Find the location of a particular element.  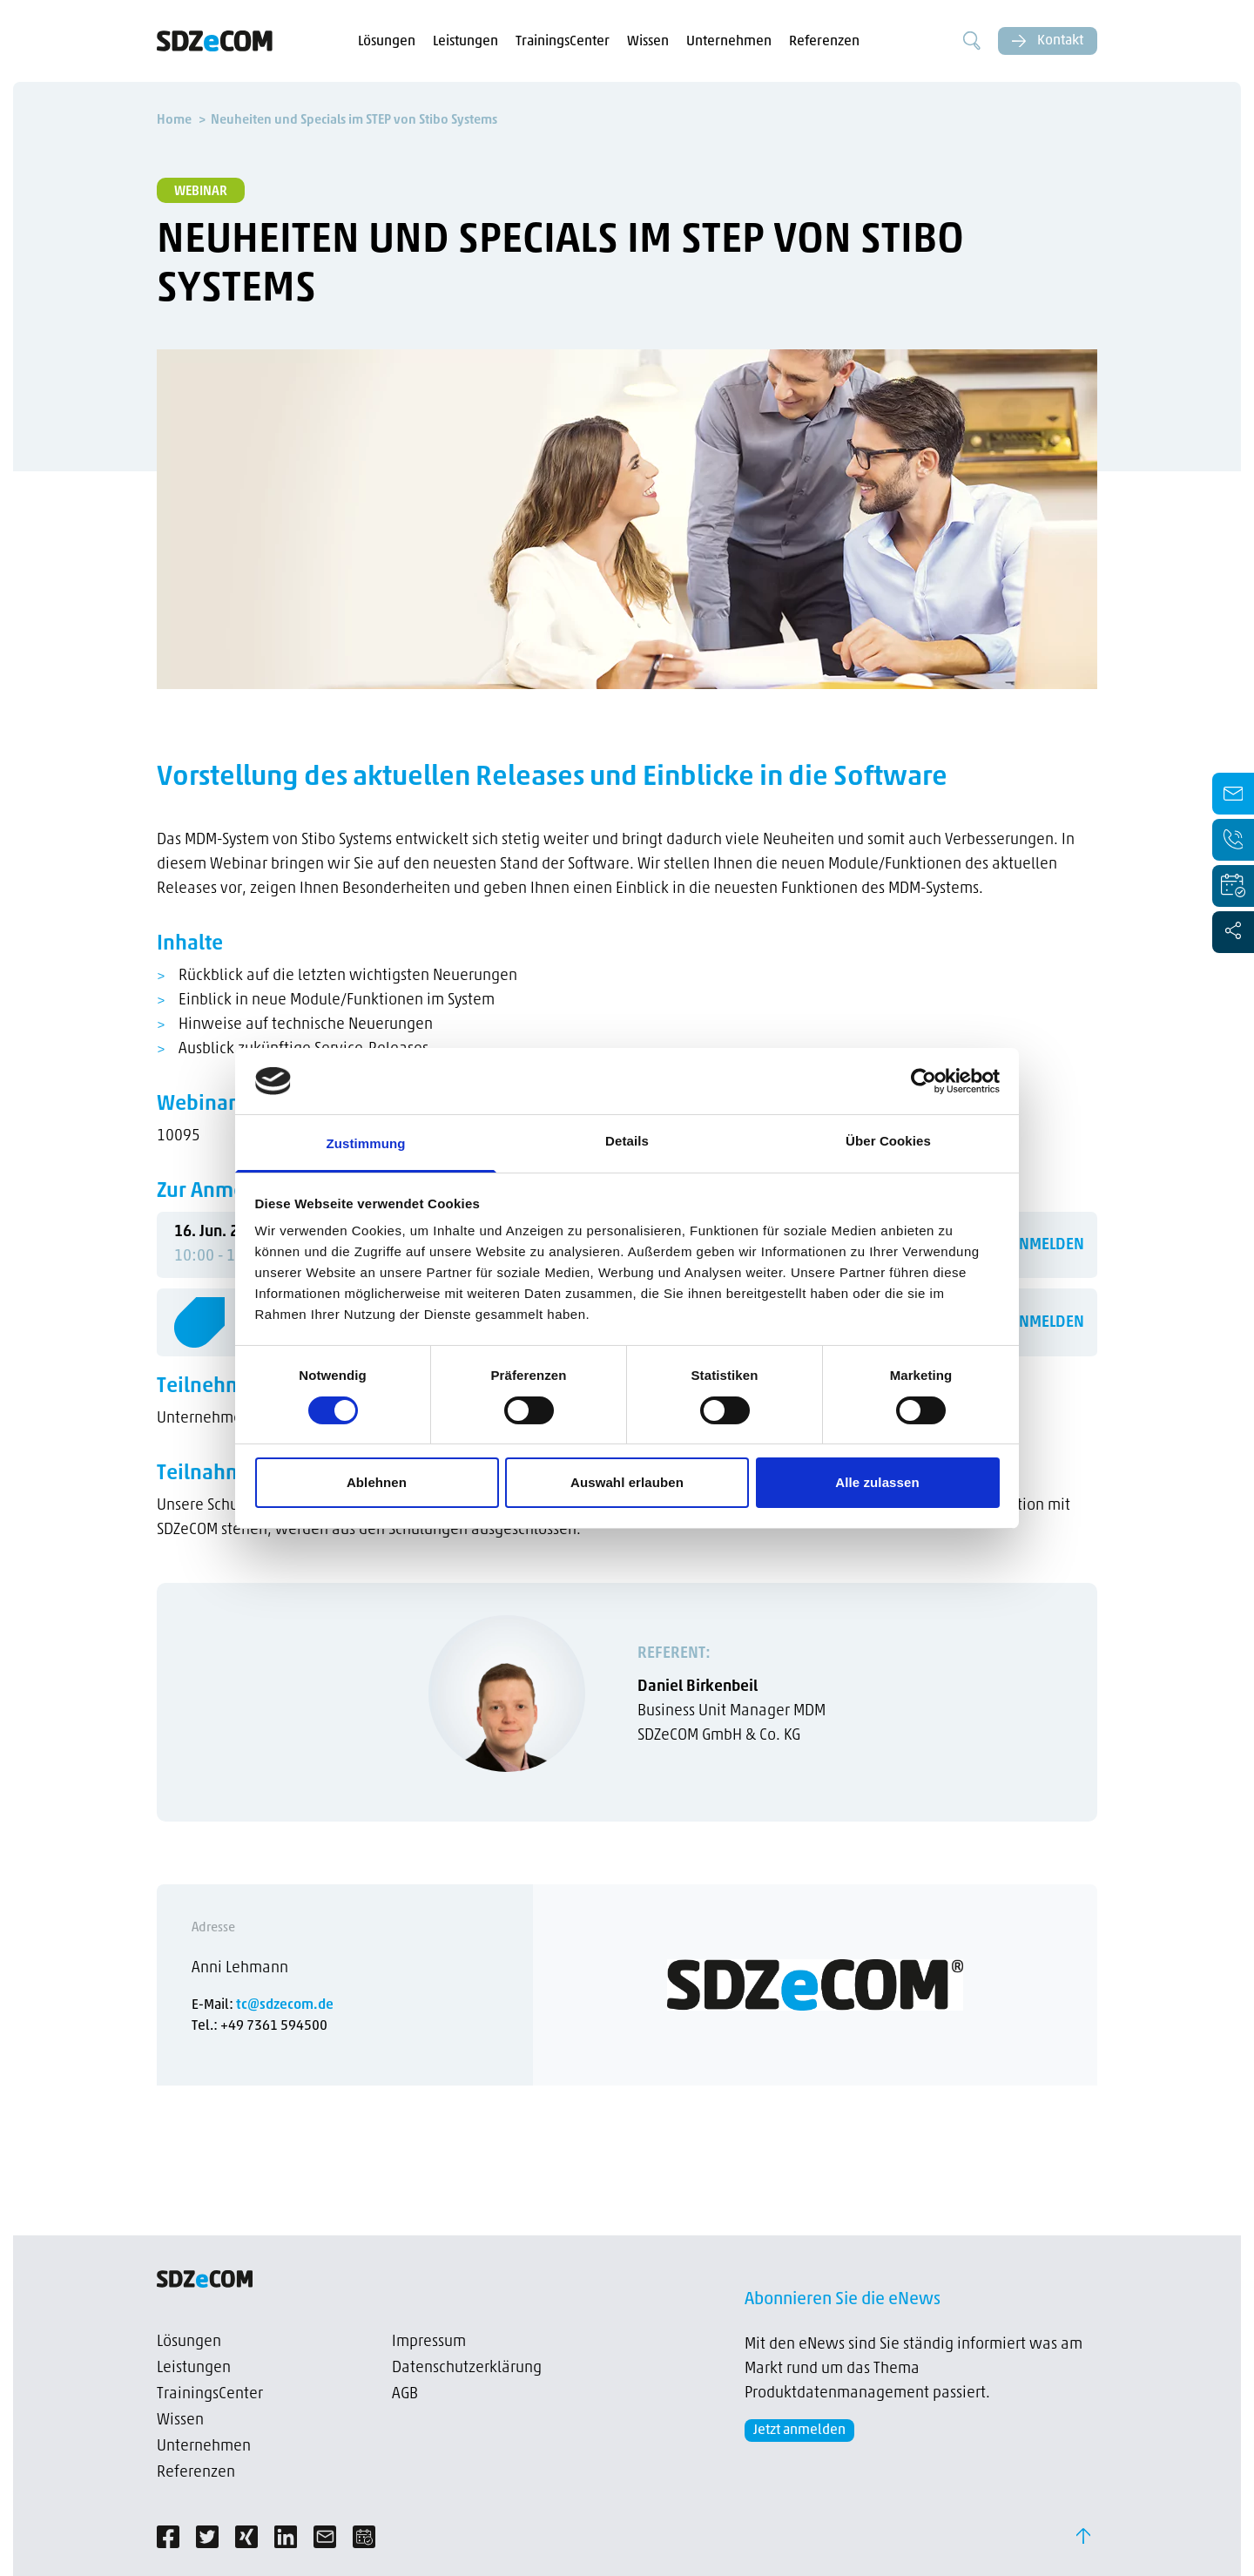

Referenzen is located at coordinates (824, 42).